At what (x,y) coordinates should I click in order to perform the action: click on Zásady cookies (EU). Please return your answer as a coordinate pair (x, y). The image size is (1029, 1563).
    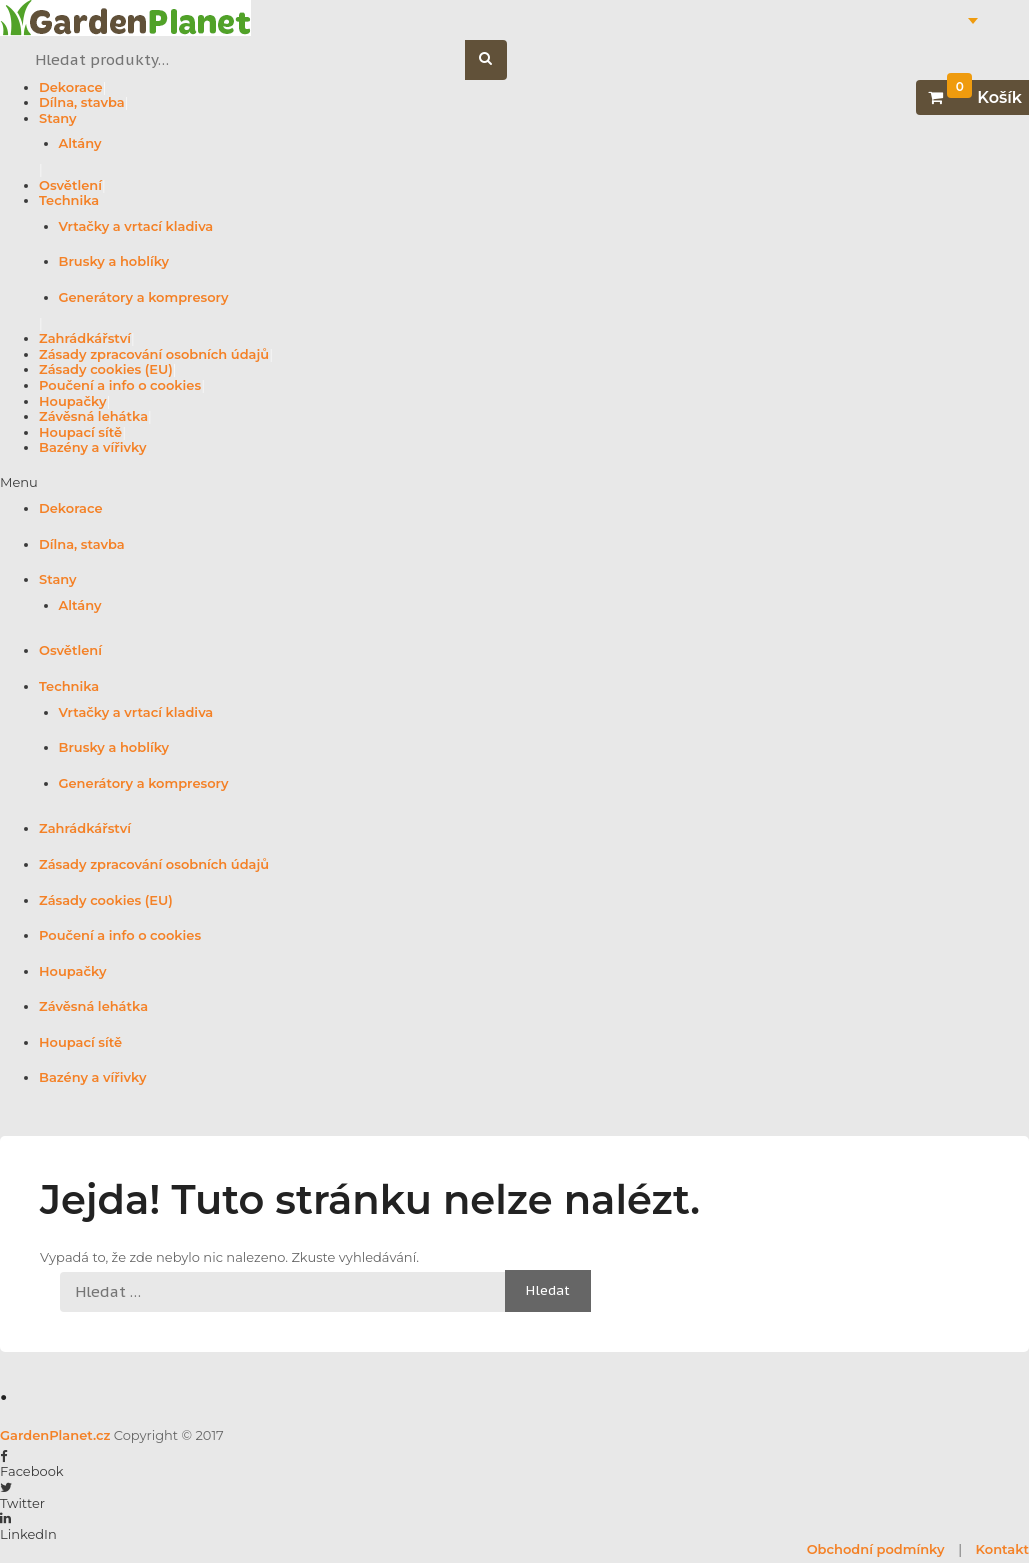
    Looking at the image, I should click on (106, 369).